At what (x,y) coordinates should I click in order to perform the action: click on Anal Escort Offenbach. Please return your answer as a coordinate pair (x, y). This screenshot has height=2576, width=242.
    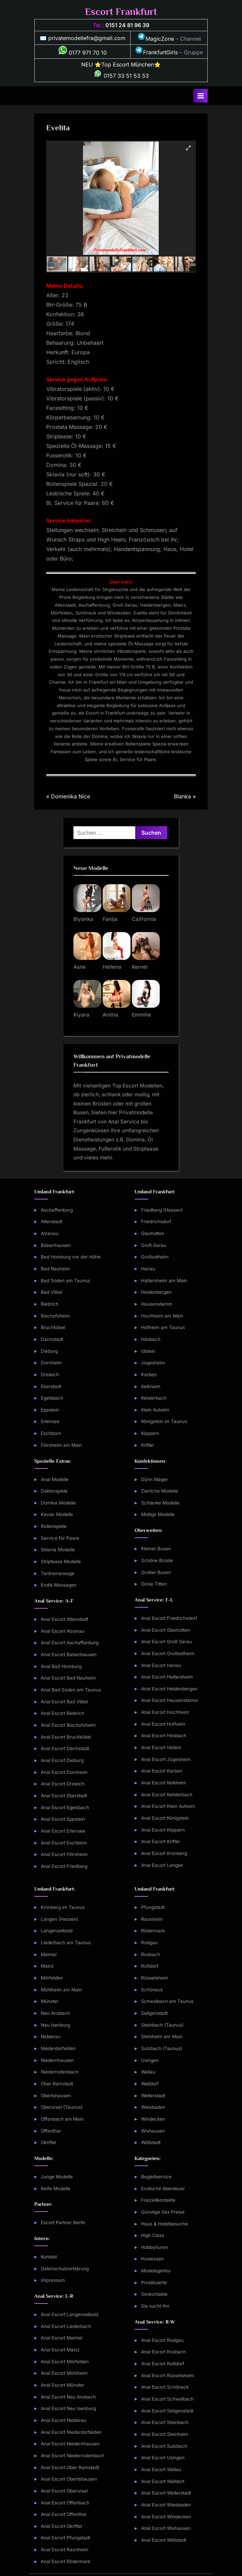
    Looking at the image, I should click on (65, 2502).